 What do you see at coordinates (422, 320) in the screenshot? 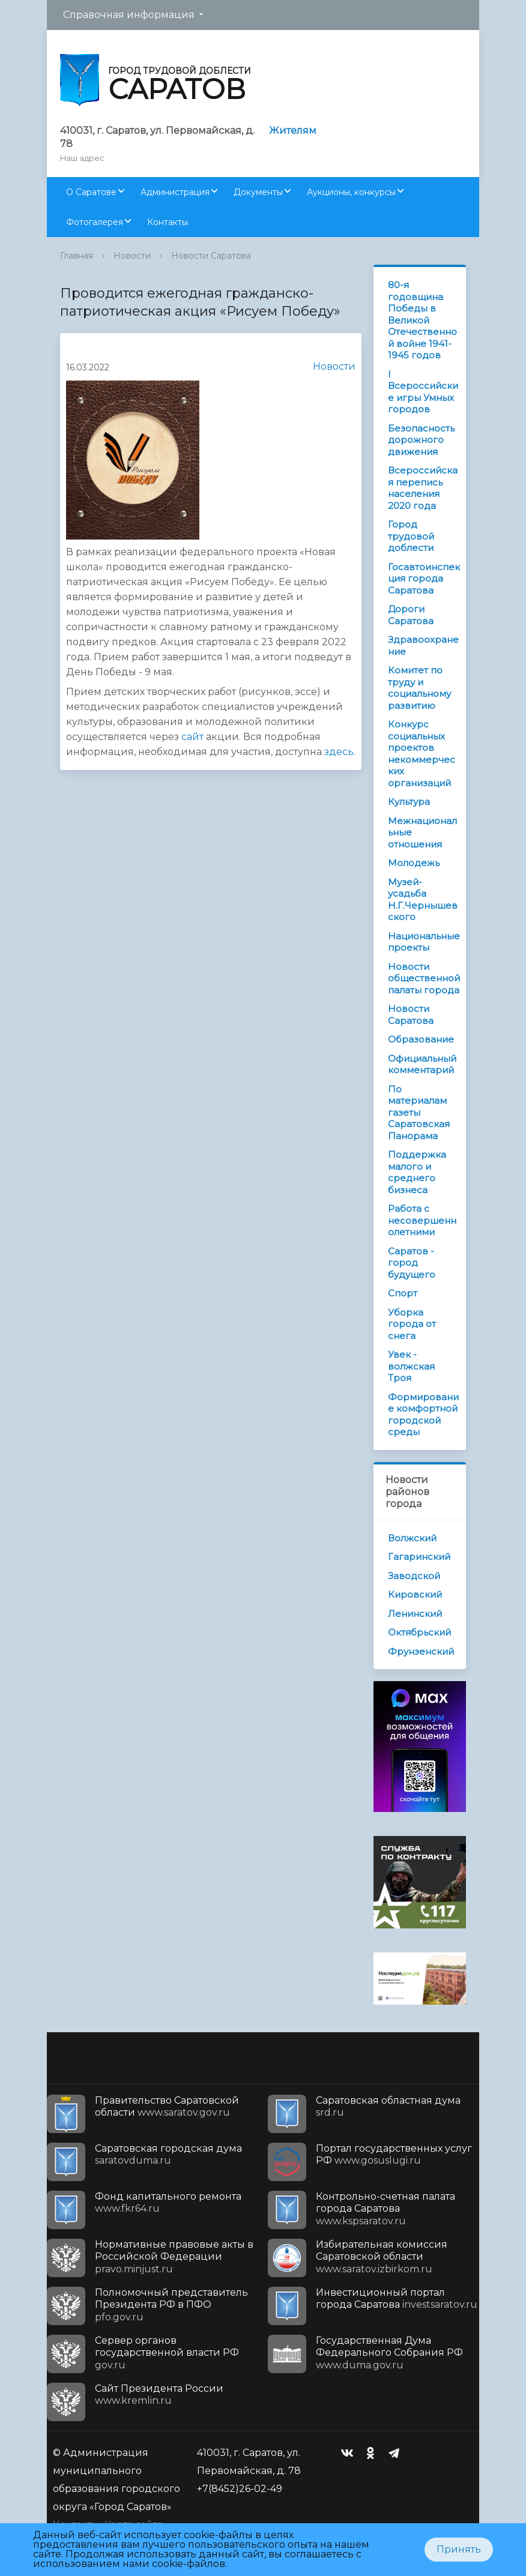
I see `80-я годовщина Победы в Великой Отечественной войне 1941-1945 годов` at bounding box center [422, 320].